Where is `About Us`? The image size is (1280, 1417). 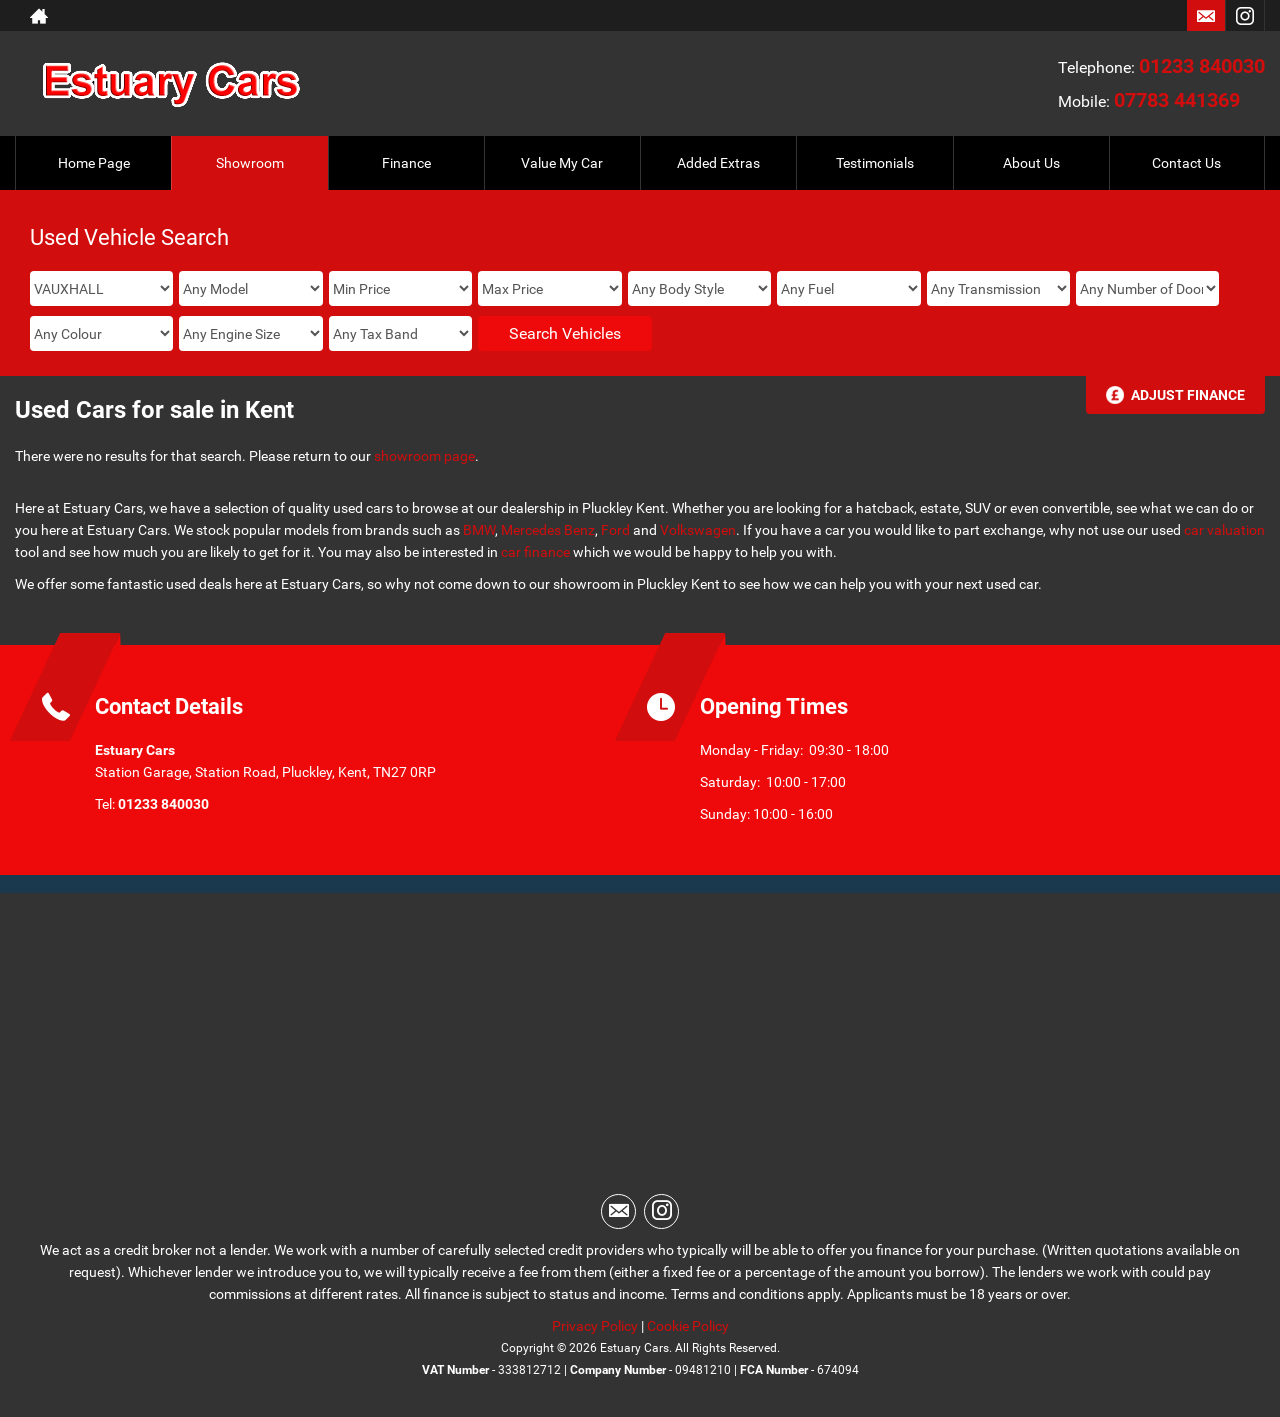
About Us is located at coordinates (1031, 163).